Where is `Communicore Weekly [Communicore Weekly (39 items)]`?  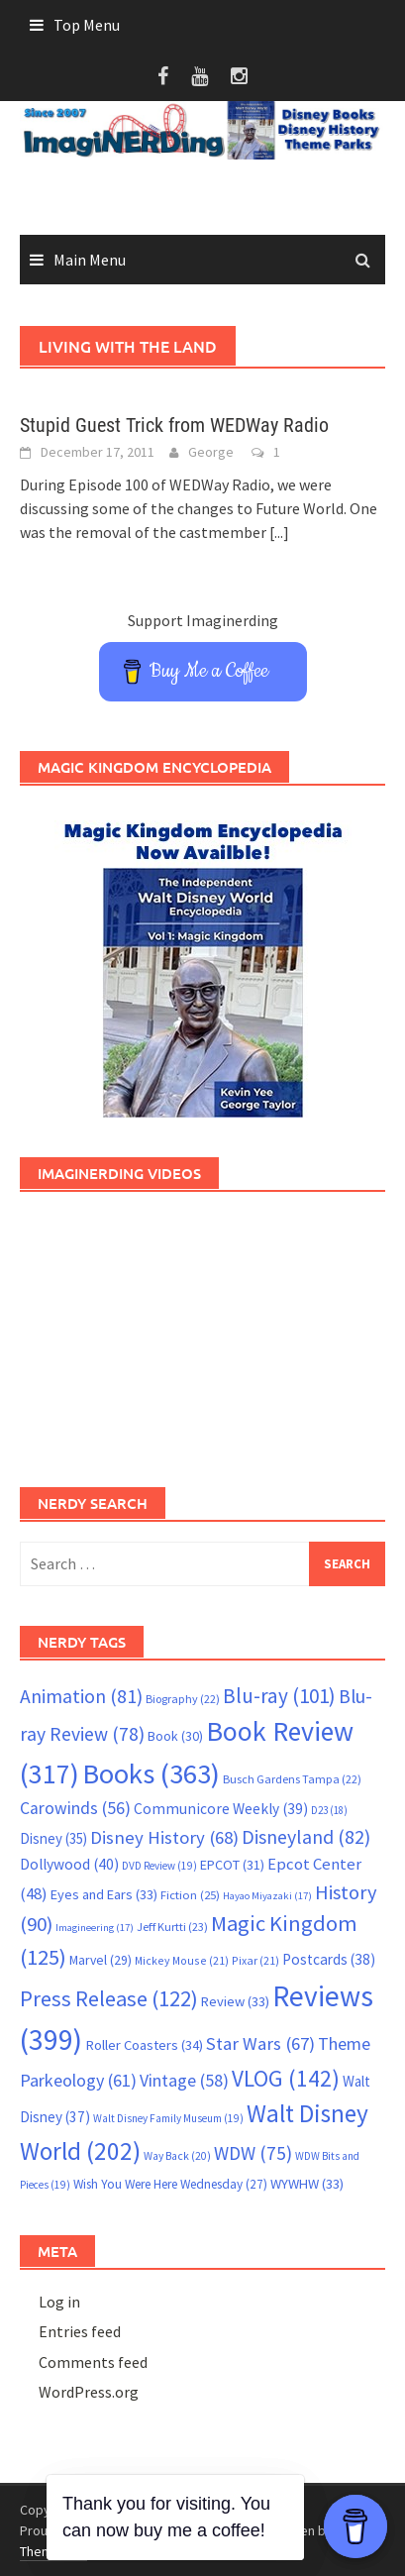
Communicore Weekly [Communicore Weekly (39 items)] is located at coordinates (221, 1808).